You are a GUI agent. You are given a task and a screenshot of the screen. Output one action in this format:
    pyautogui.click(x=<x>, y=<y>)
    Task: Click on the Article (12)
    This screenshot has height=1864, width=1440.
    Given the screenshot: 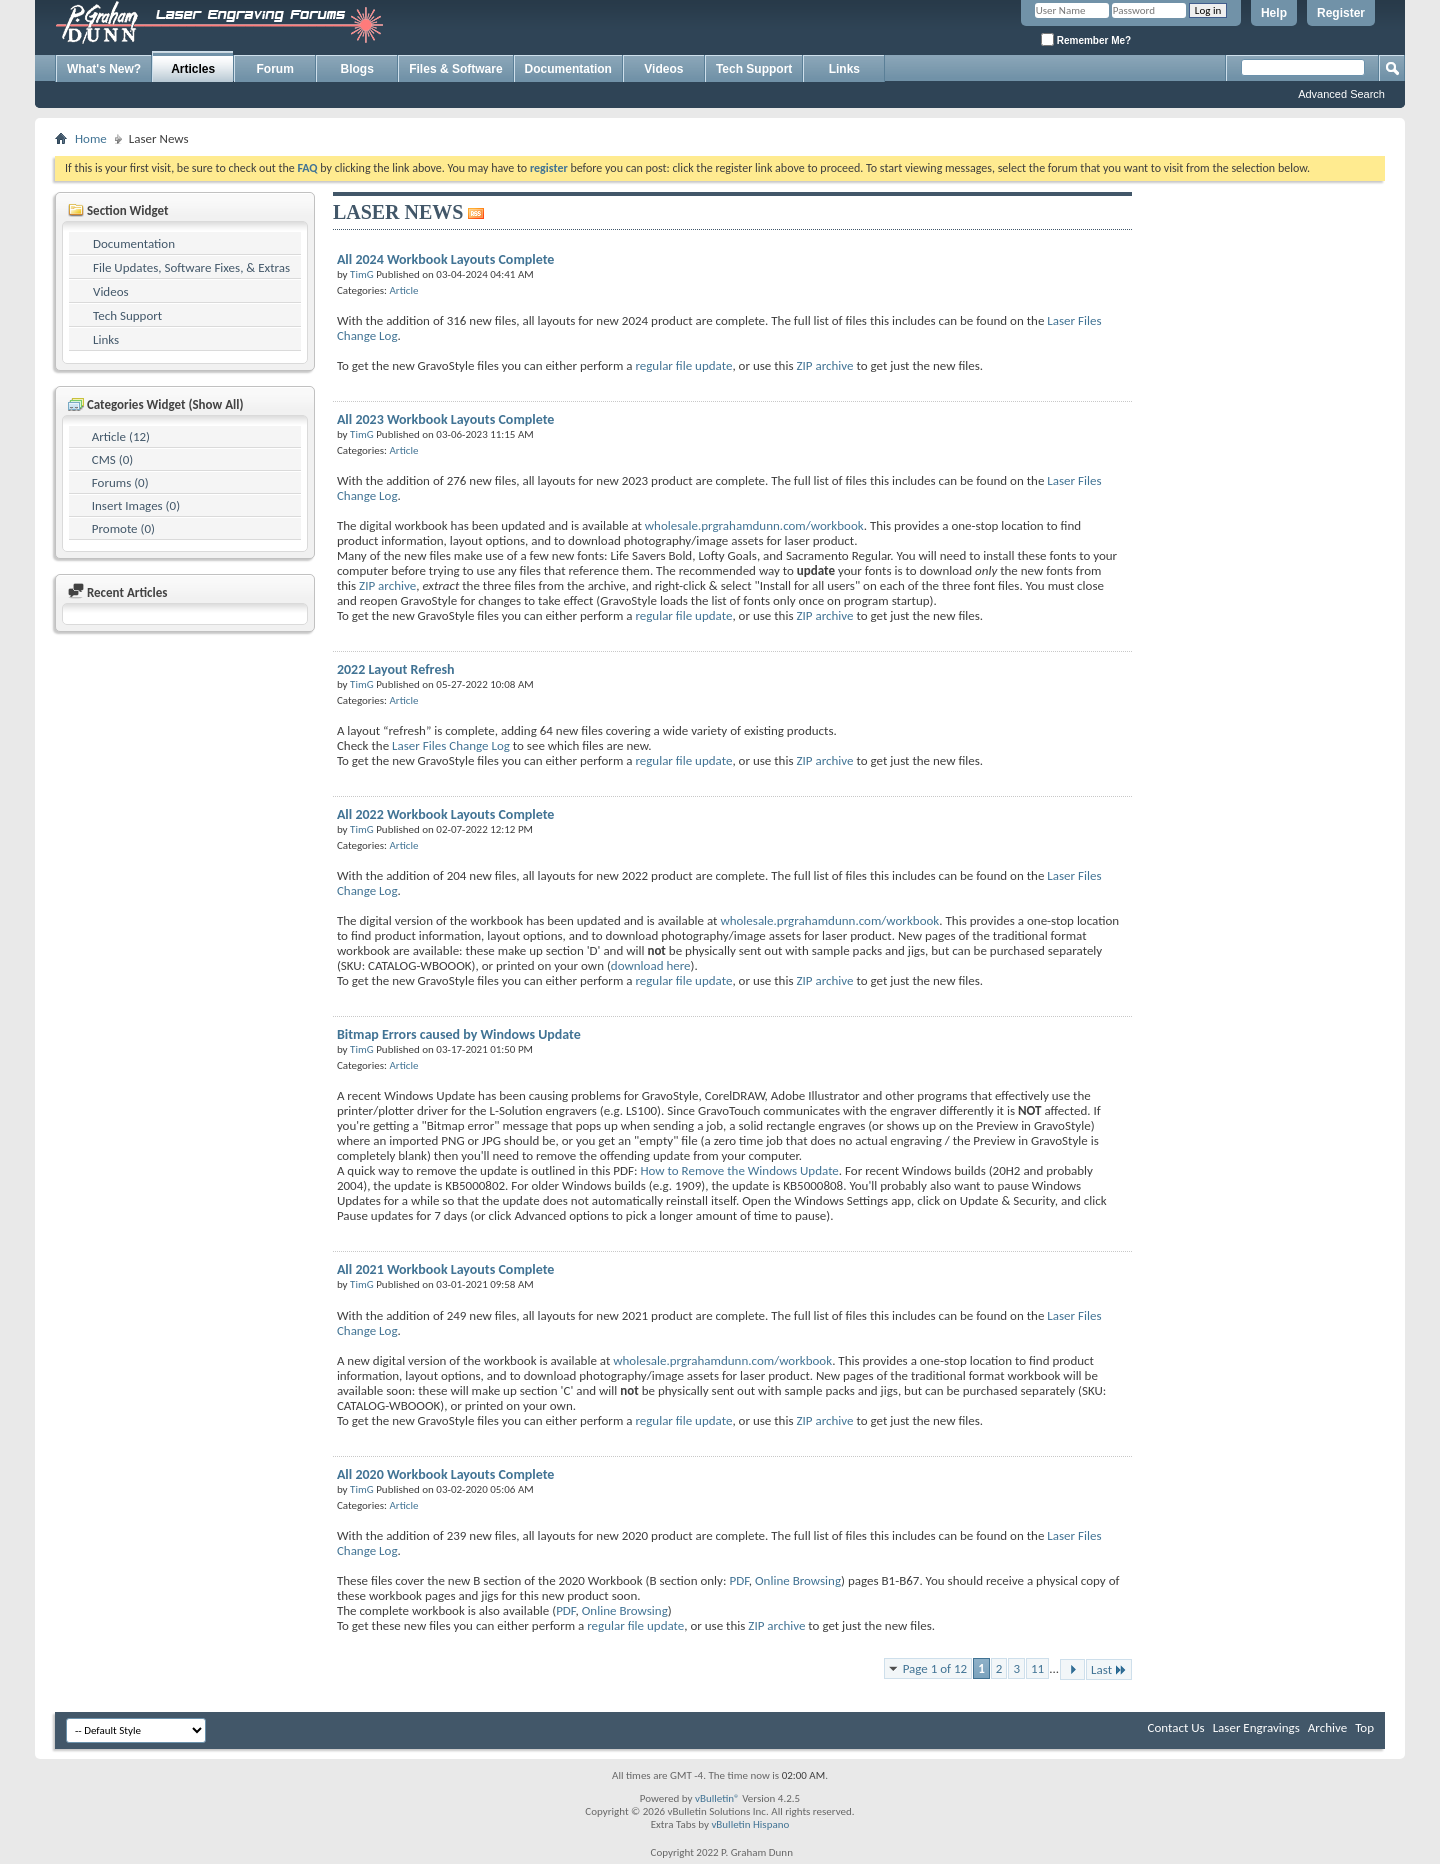 What is the action you would take?
    pyautogui.click(x=121, y=436)
    